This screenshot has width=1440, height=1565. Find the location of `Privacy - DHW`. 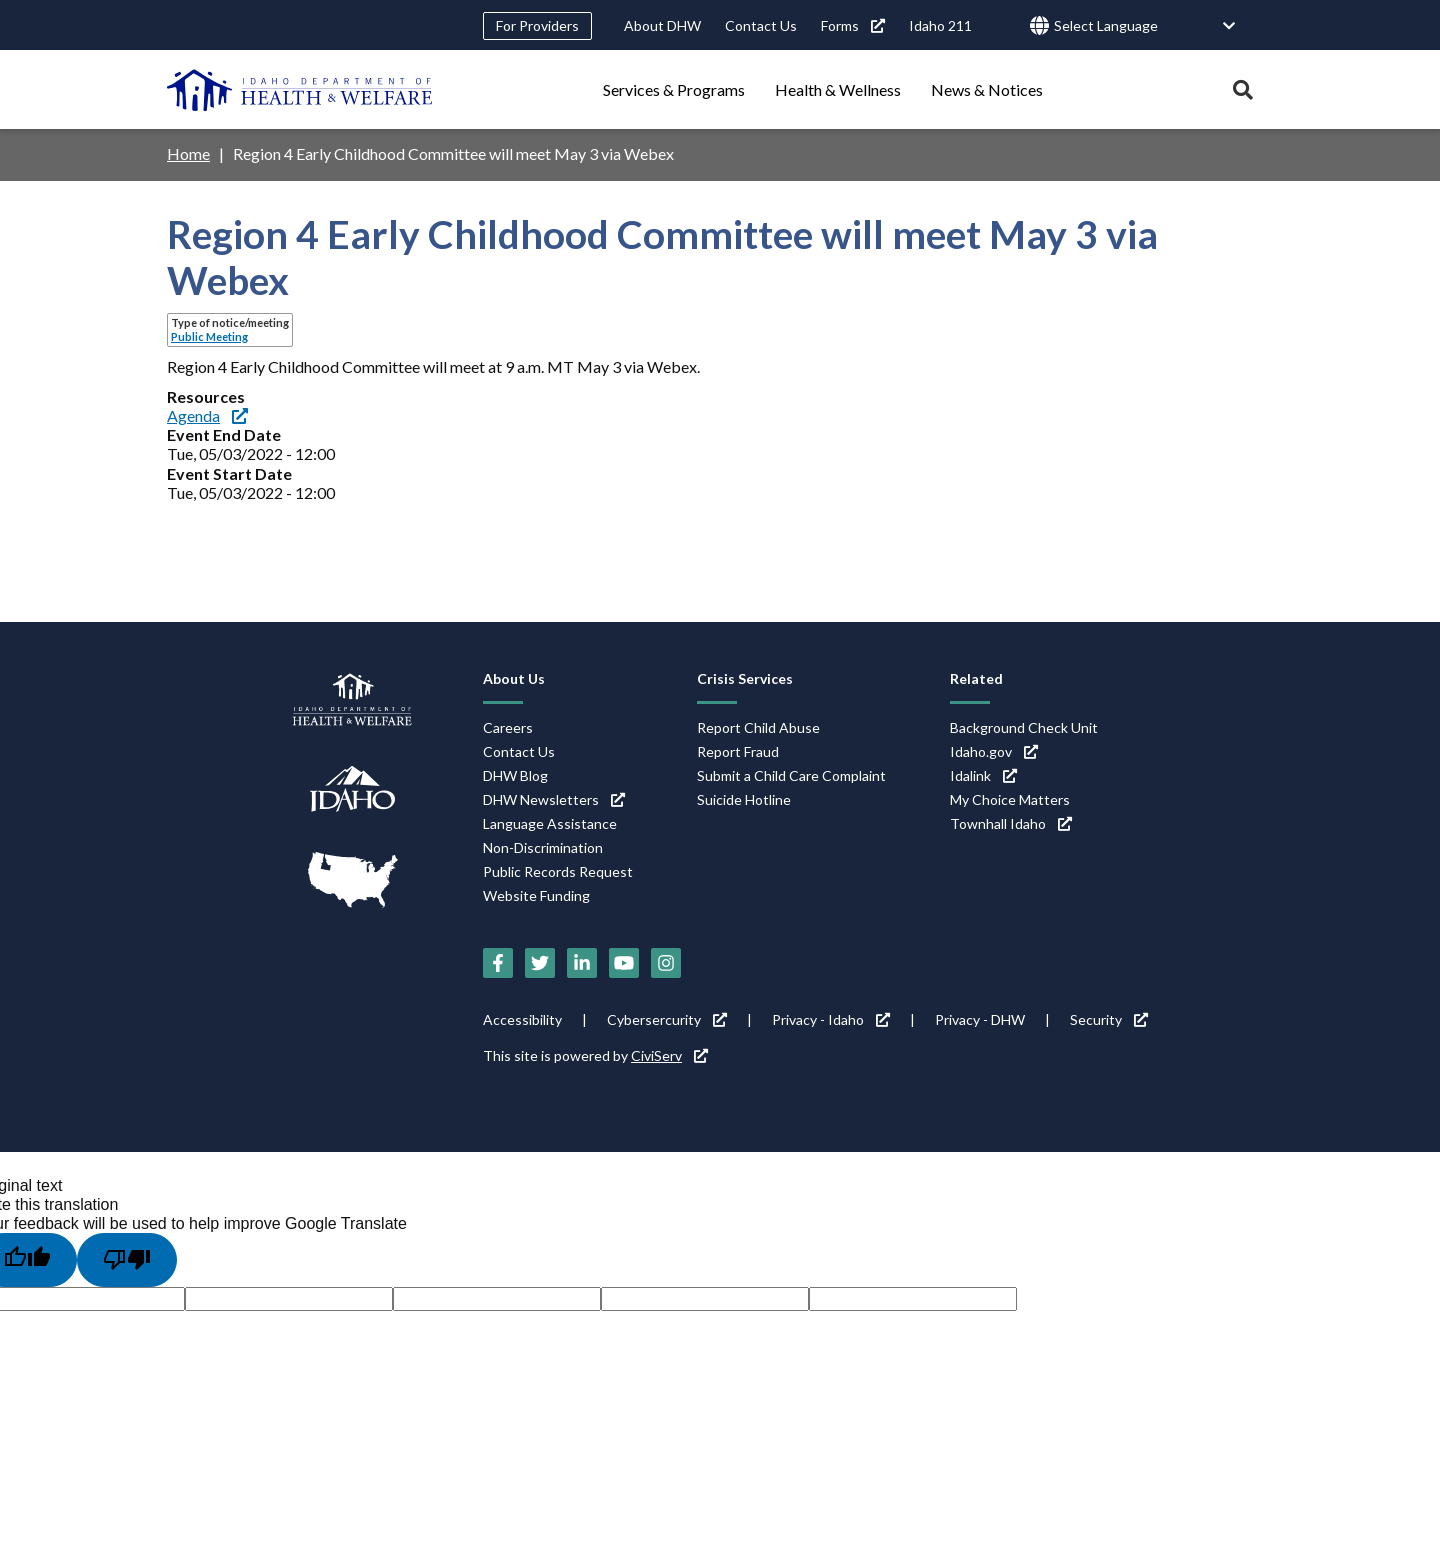

Privacy - DHW is located at coordinates (980, 1019).